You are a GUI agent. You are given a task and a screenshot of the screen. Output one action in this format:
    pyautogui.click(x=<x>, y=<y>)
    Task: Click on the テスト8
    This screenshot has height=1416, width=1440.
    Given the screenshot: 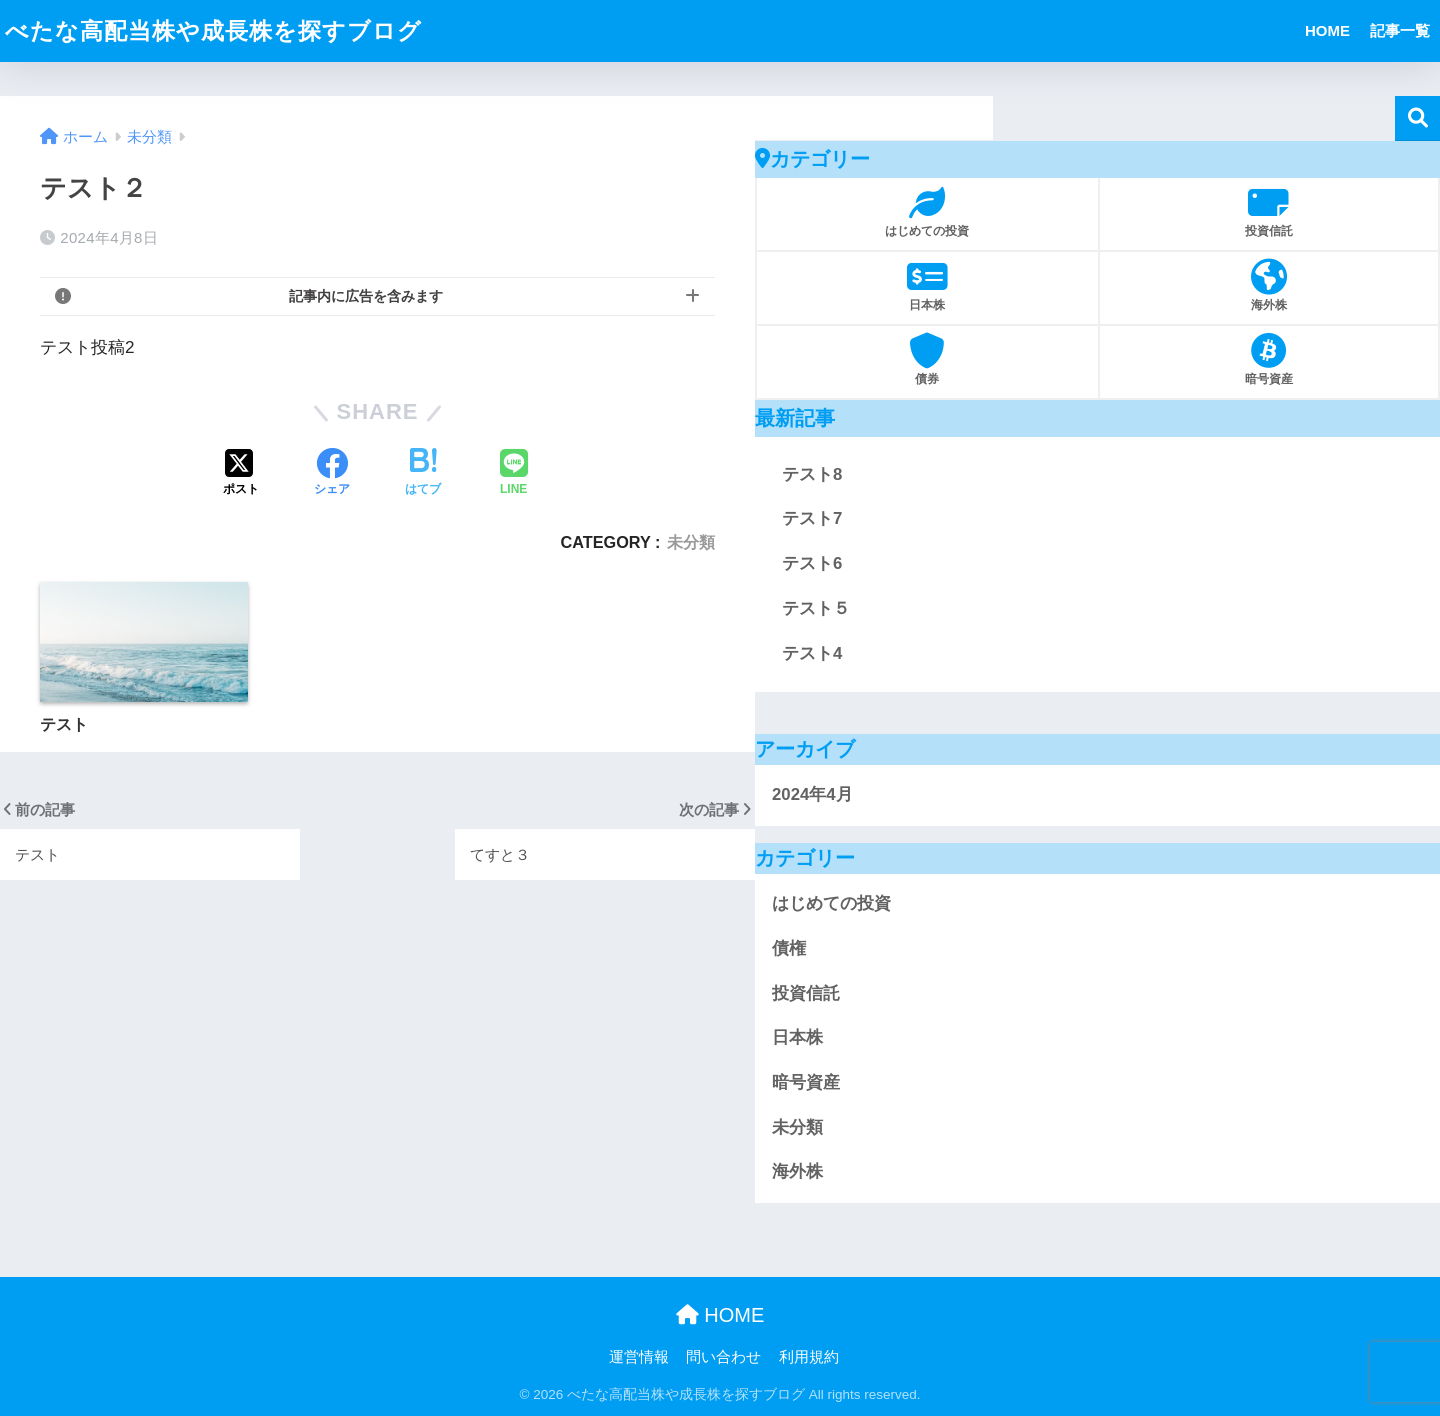 What is the action you would take?
    pyautogui.click(x=812, y=474)
    